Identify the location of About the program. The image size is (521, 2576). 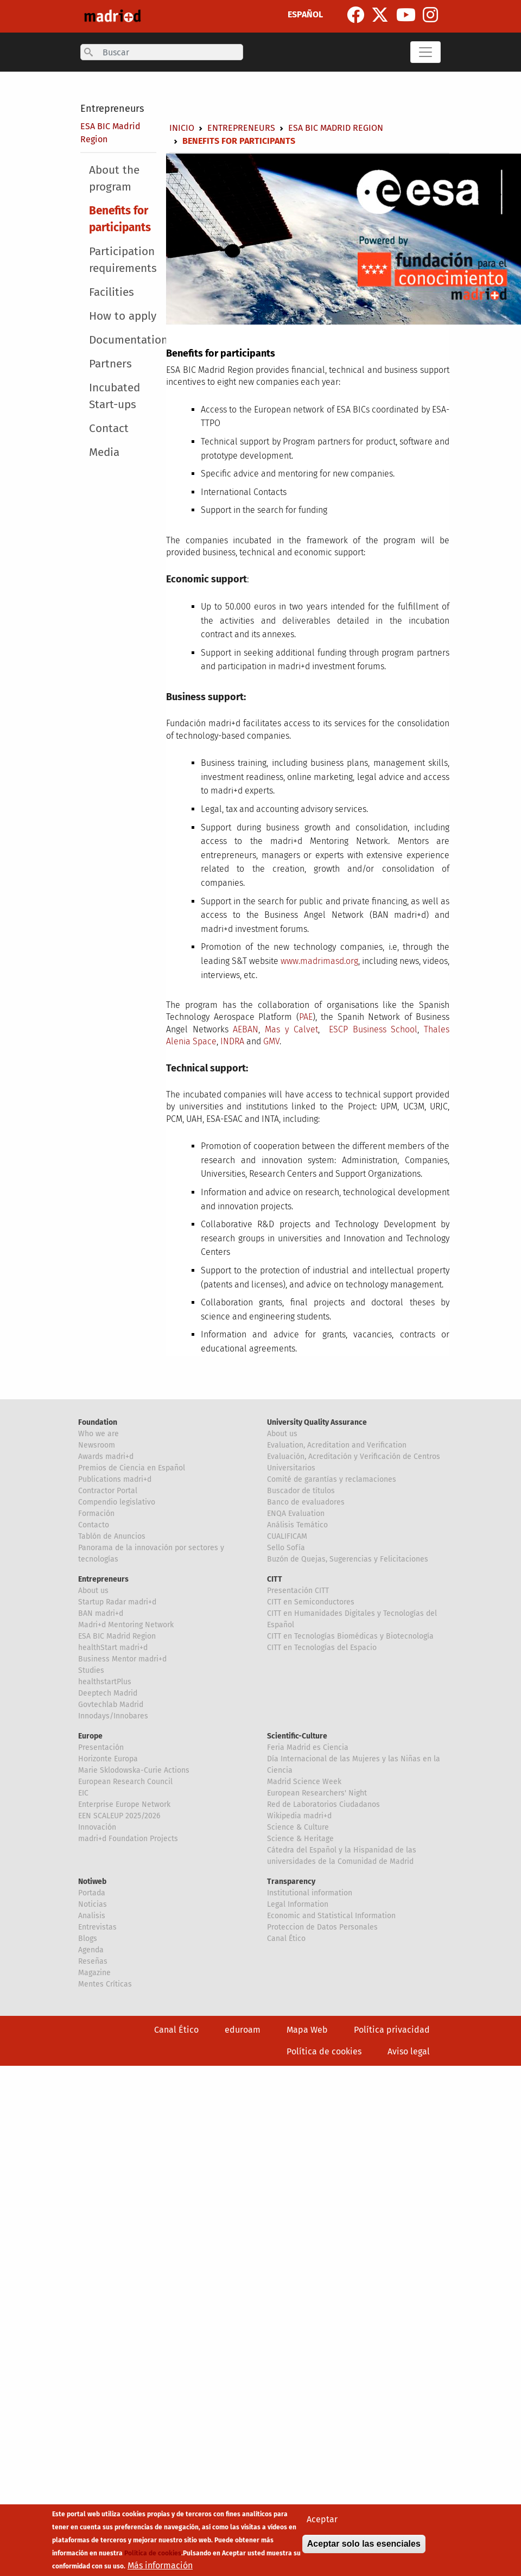
(114, 178).